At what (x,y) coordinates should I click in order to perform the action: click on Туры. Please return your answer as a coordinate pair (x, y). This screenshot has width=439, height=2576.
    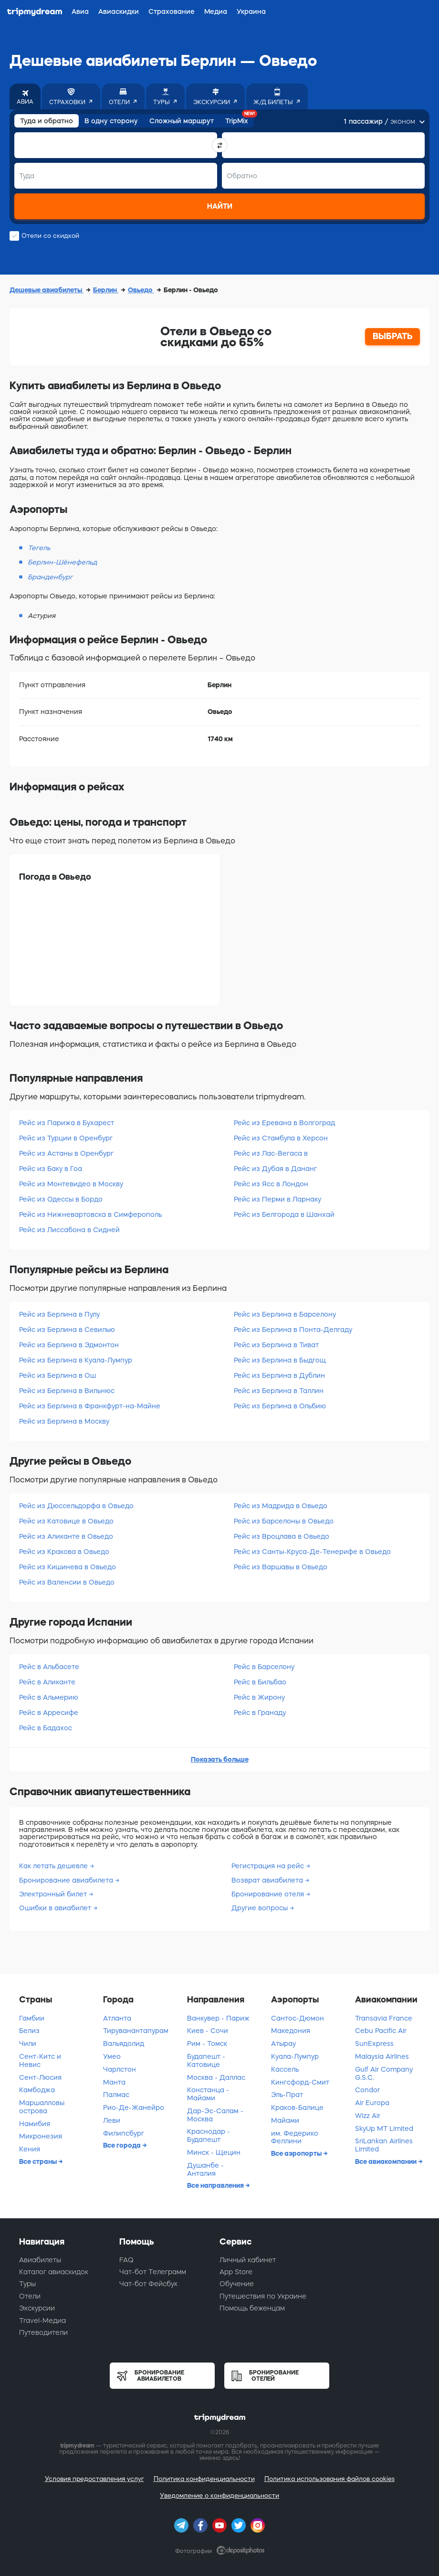
    Looking at the image, I should click on (27, 2283).